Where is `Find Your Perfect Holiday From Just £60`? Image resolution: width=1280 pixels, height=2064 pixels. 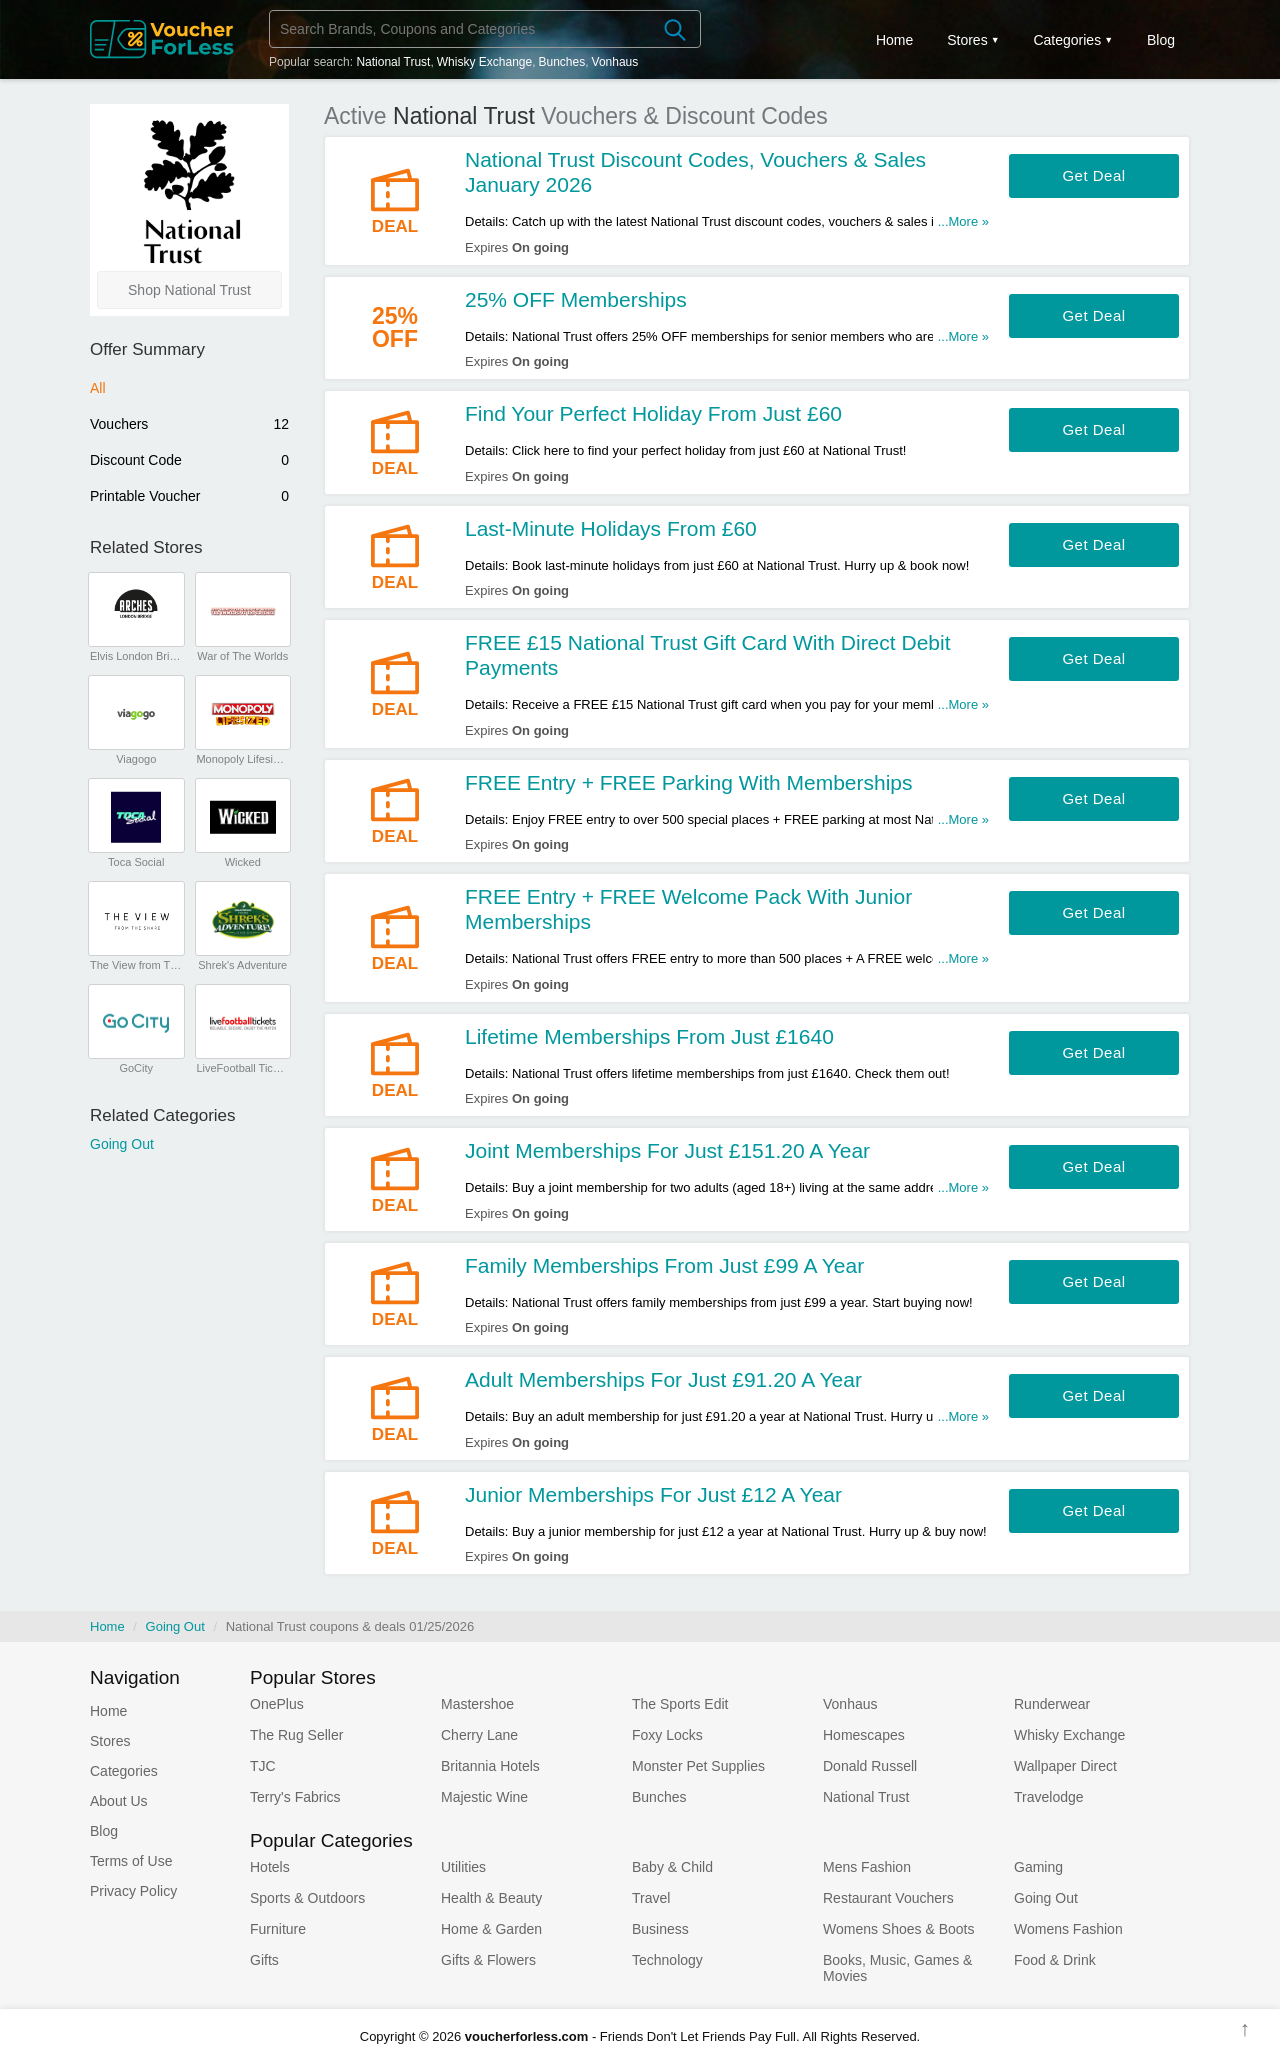 Find Your Perfect Holiday From Just £60 is located at coordinates (653, 413).